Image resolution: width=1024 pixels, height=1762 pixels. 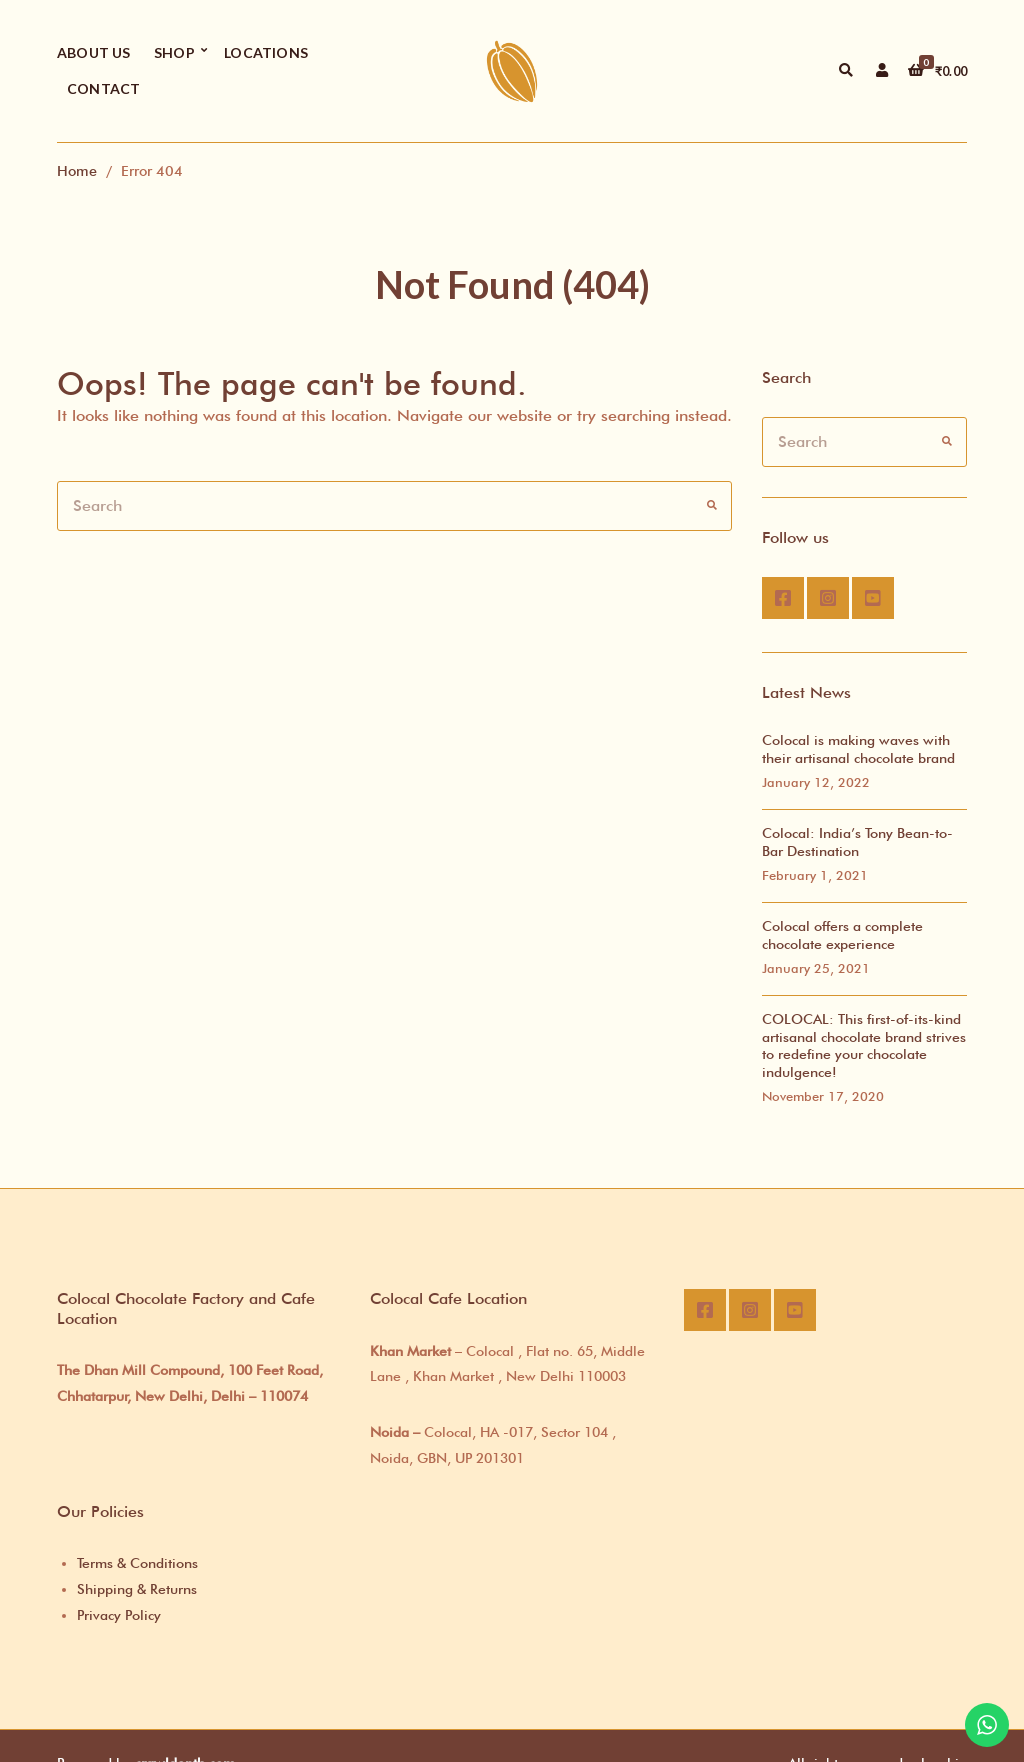 What do you see at coordinates (857, 842) in the screenshot?
I see `Colocal: India’s Tony Bean-to-Bar Destination` at bounding box center [857, 842].